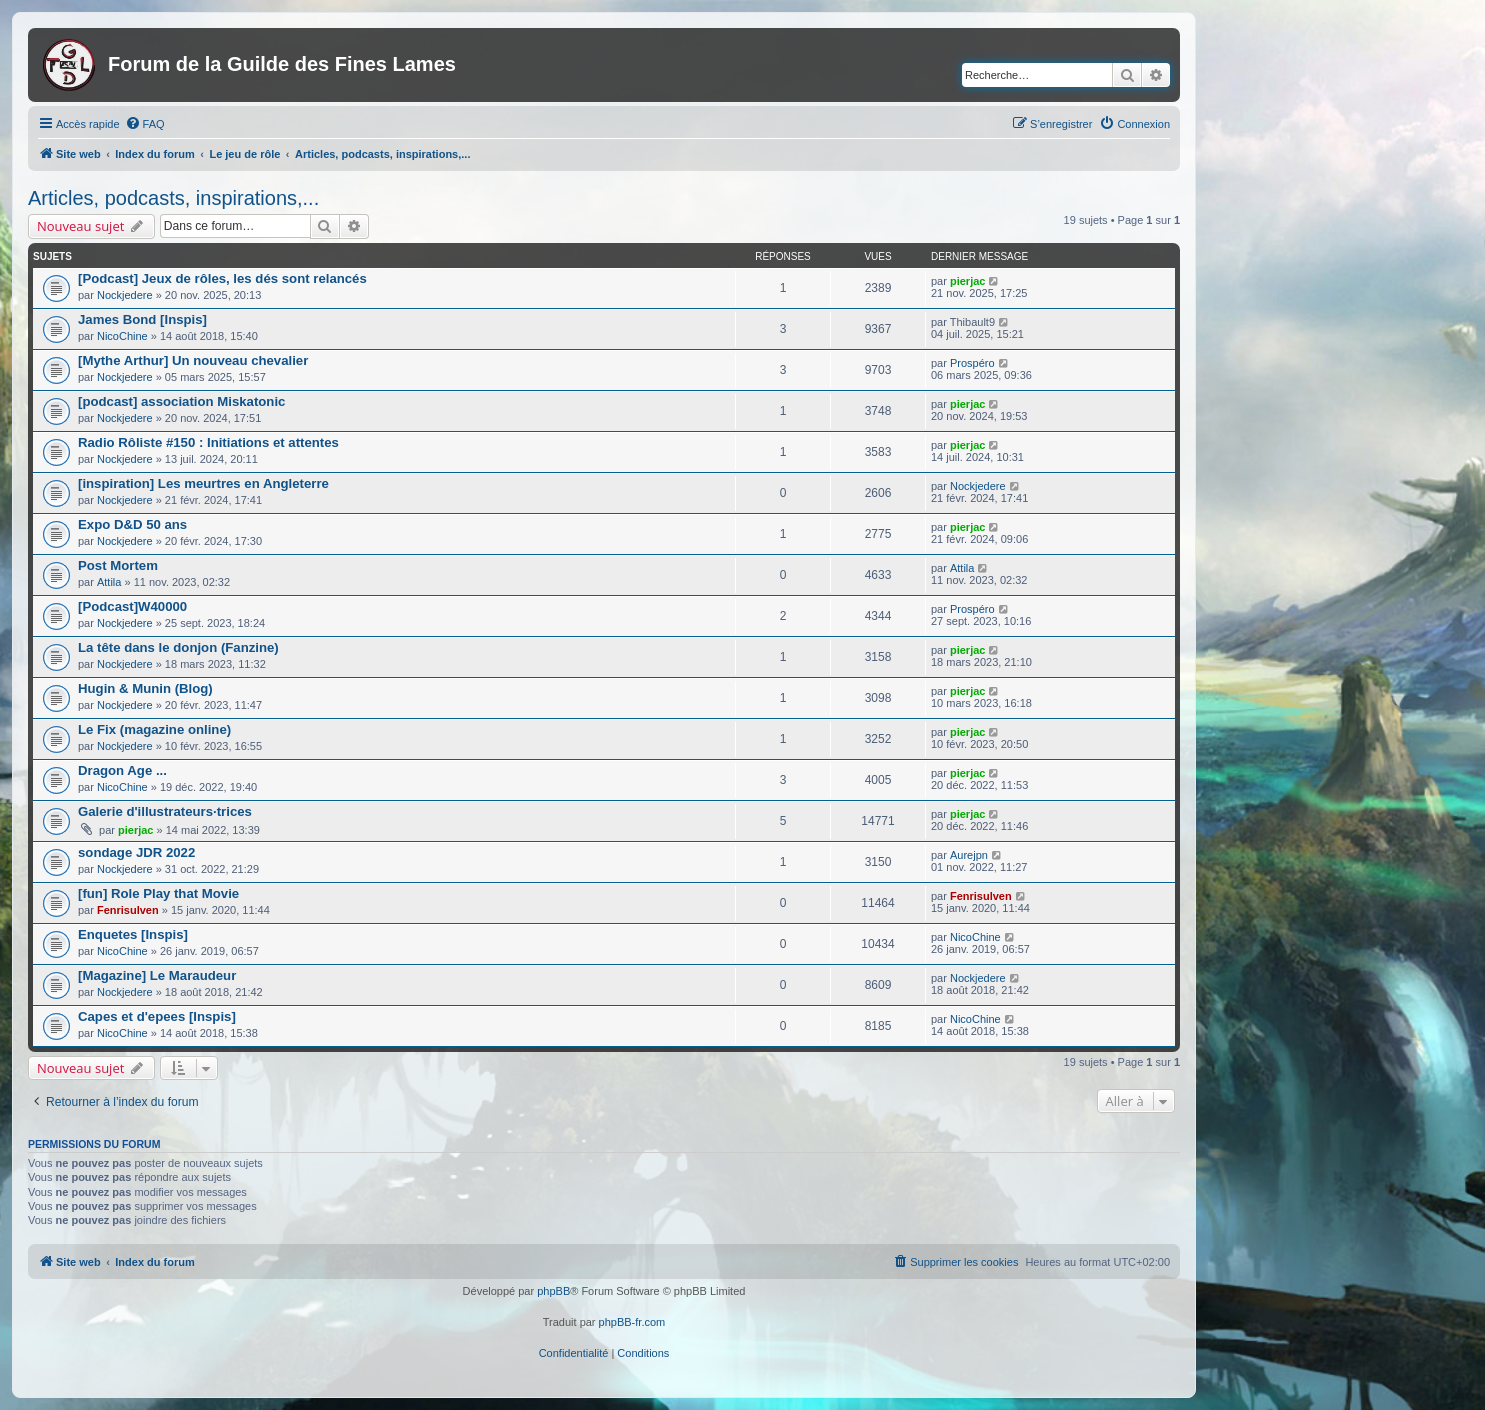 The height and width of the screenshot is (1410, 1485). What do you see at coordinates (133, 934) in the screenshot?
I see `Enquetes [Inspis]` at bounding box center [133, 934].